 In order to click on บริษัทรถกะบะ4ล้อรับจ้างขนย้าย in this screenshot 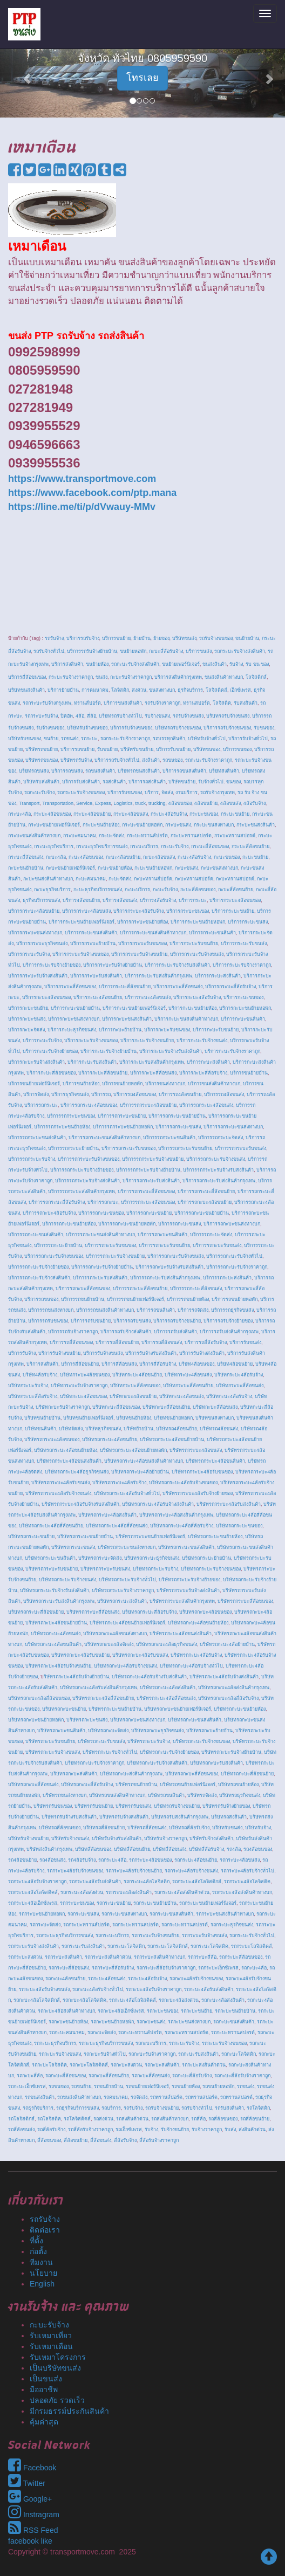, I will do `click(58, 1666)`.